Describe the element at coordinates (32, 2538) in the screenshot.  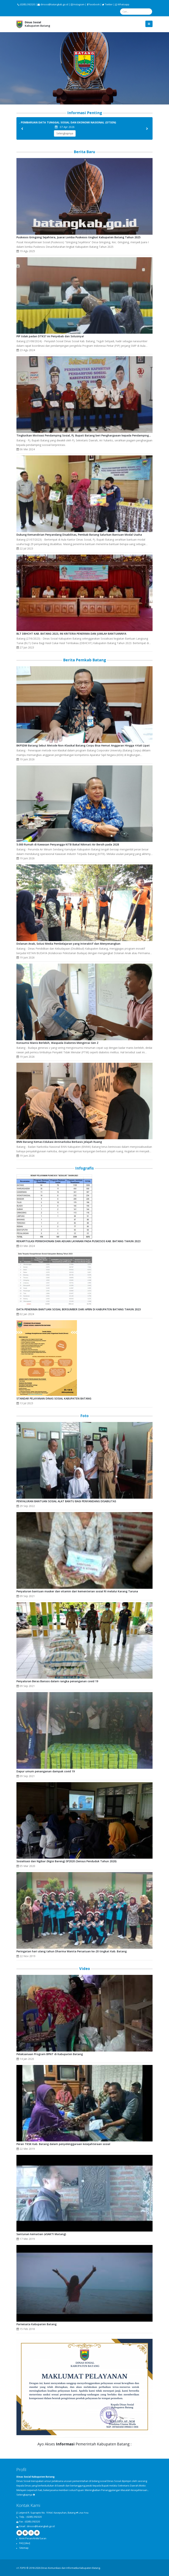
I see `Kirim Pesan/Kritik/Saran` at that location.